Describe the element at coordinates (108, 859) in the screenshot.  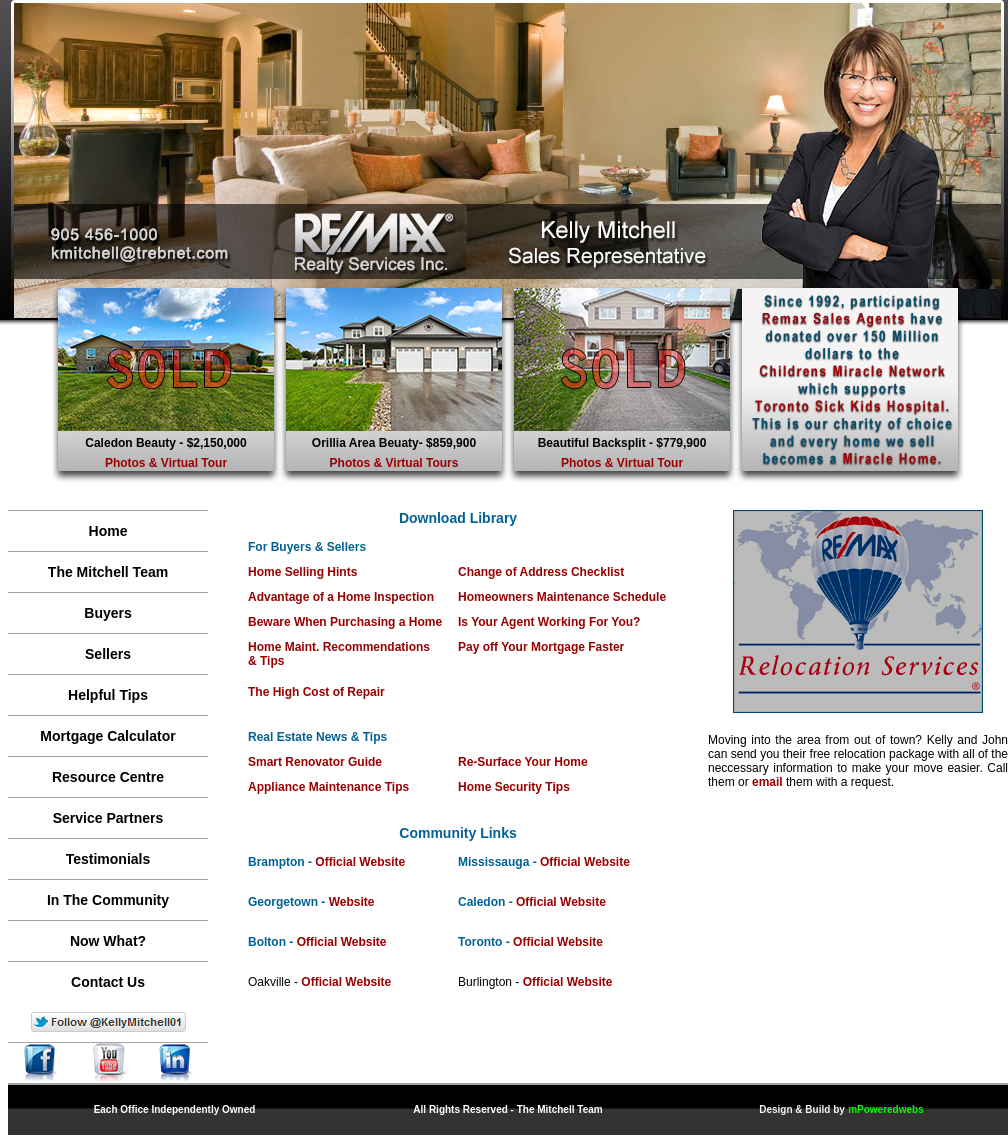
I see `Testimonials` at that location.